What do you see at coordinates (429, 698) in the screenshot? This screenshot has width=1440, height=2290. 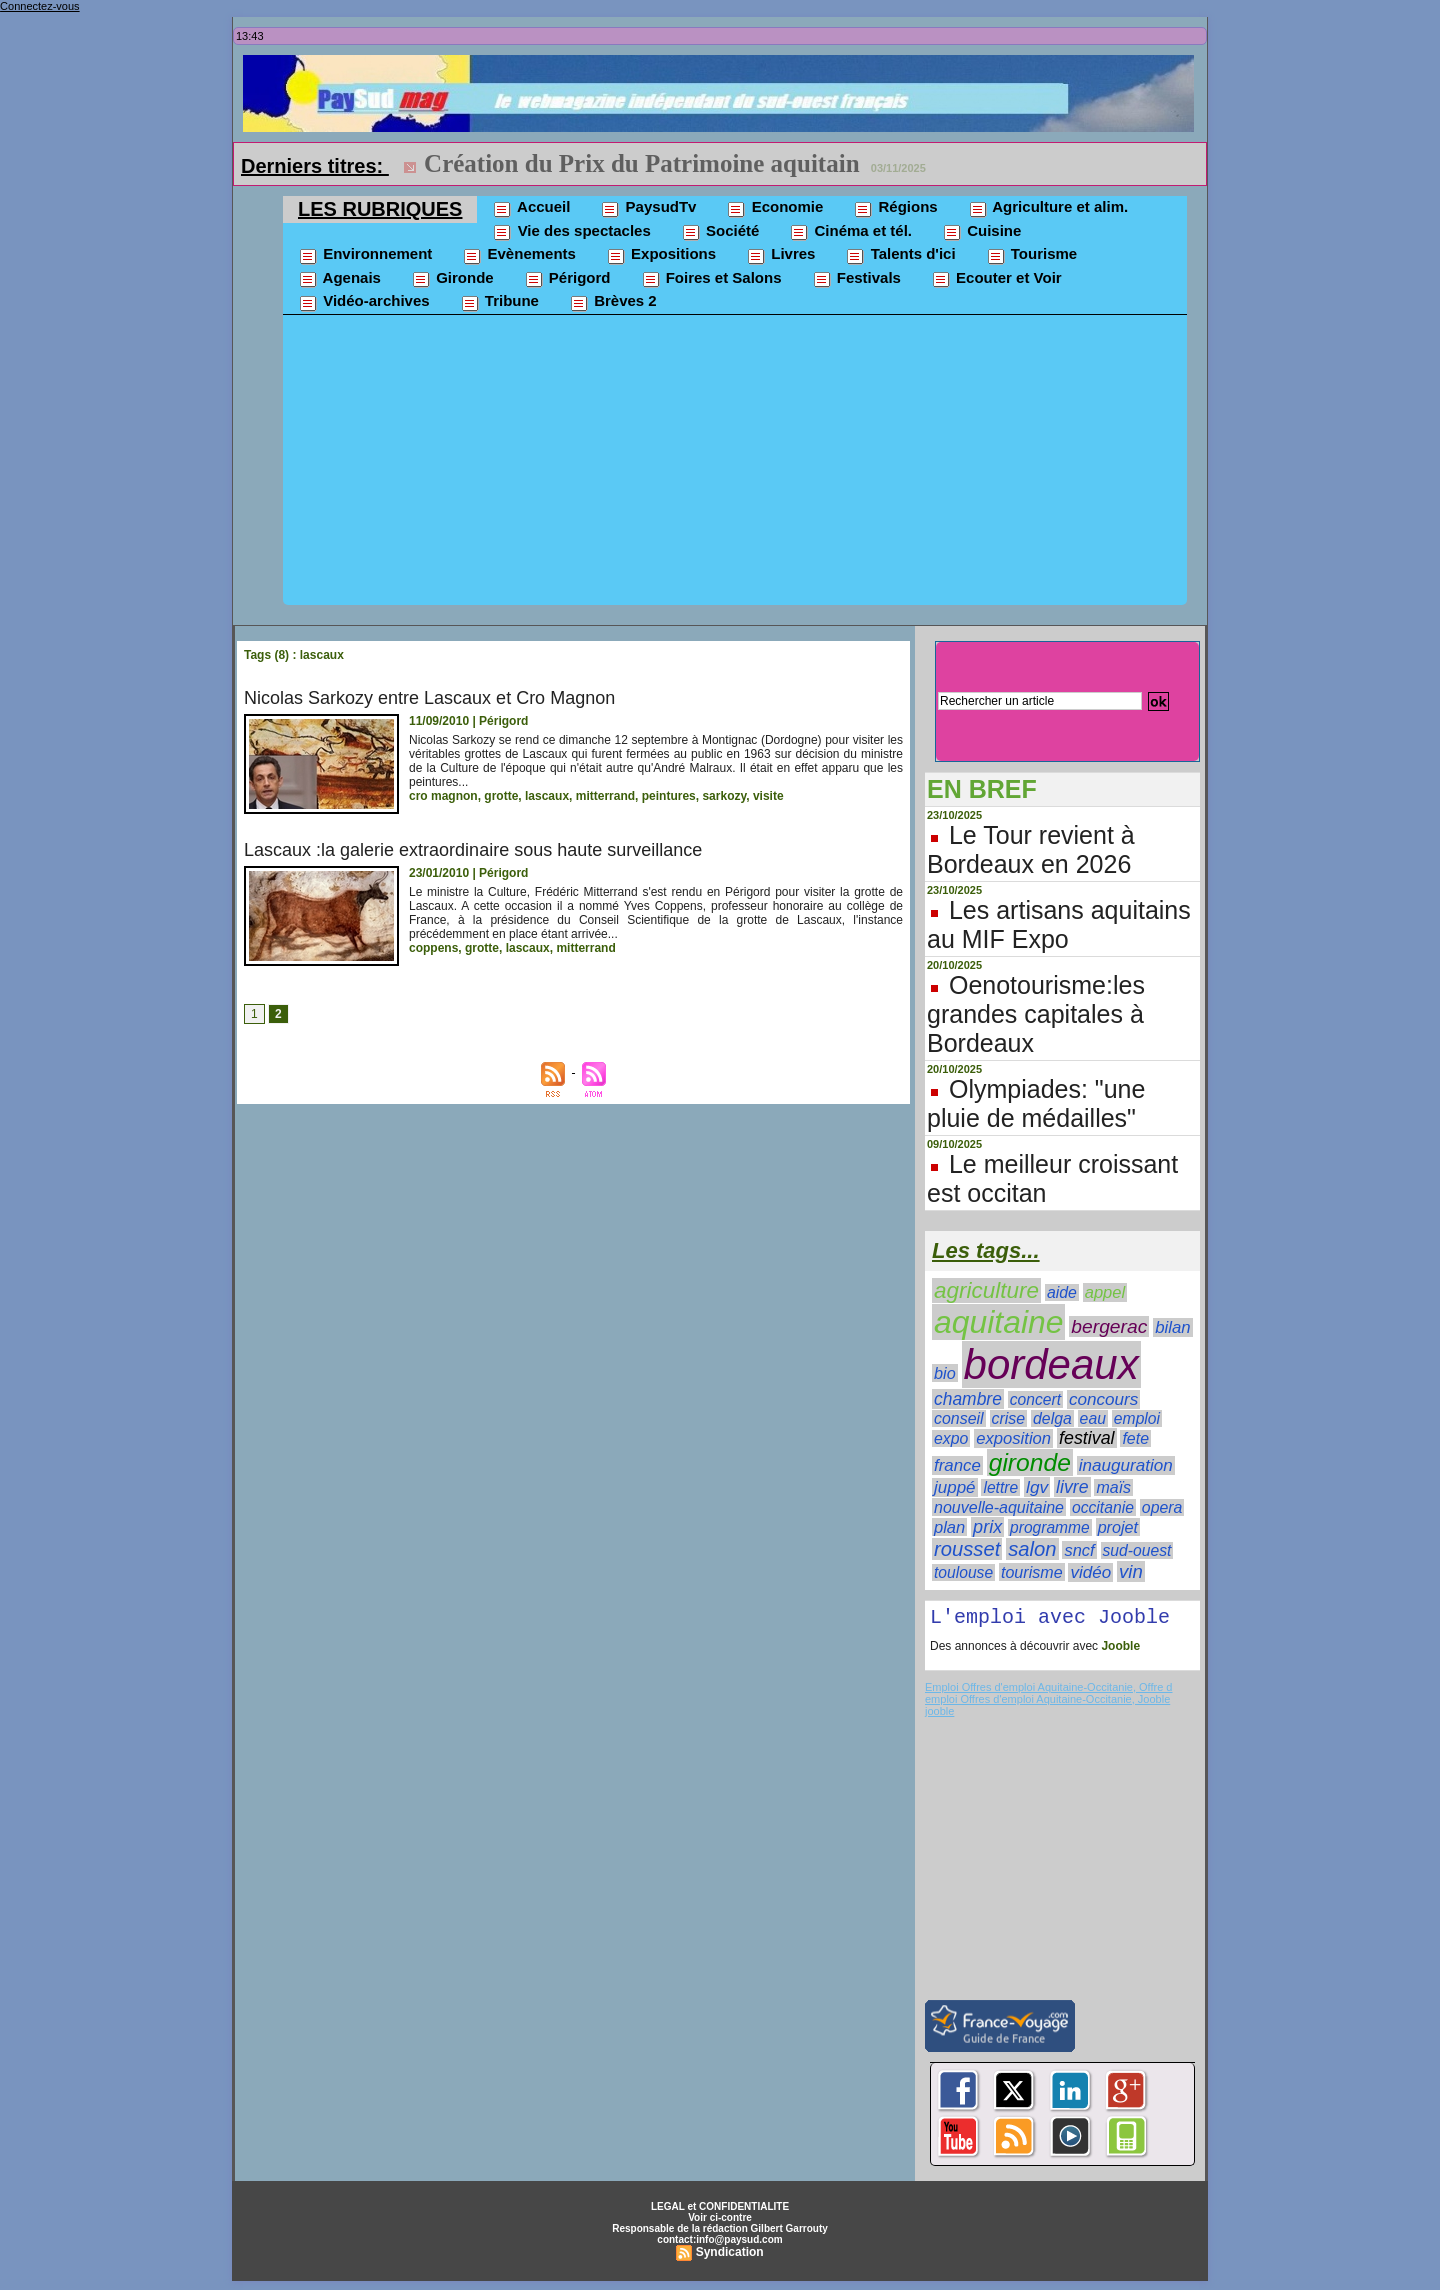 I see `Nicolas Sarkozy entre Lascaux et Cro Magnon` at bounding box center [429, 698].